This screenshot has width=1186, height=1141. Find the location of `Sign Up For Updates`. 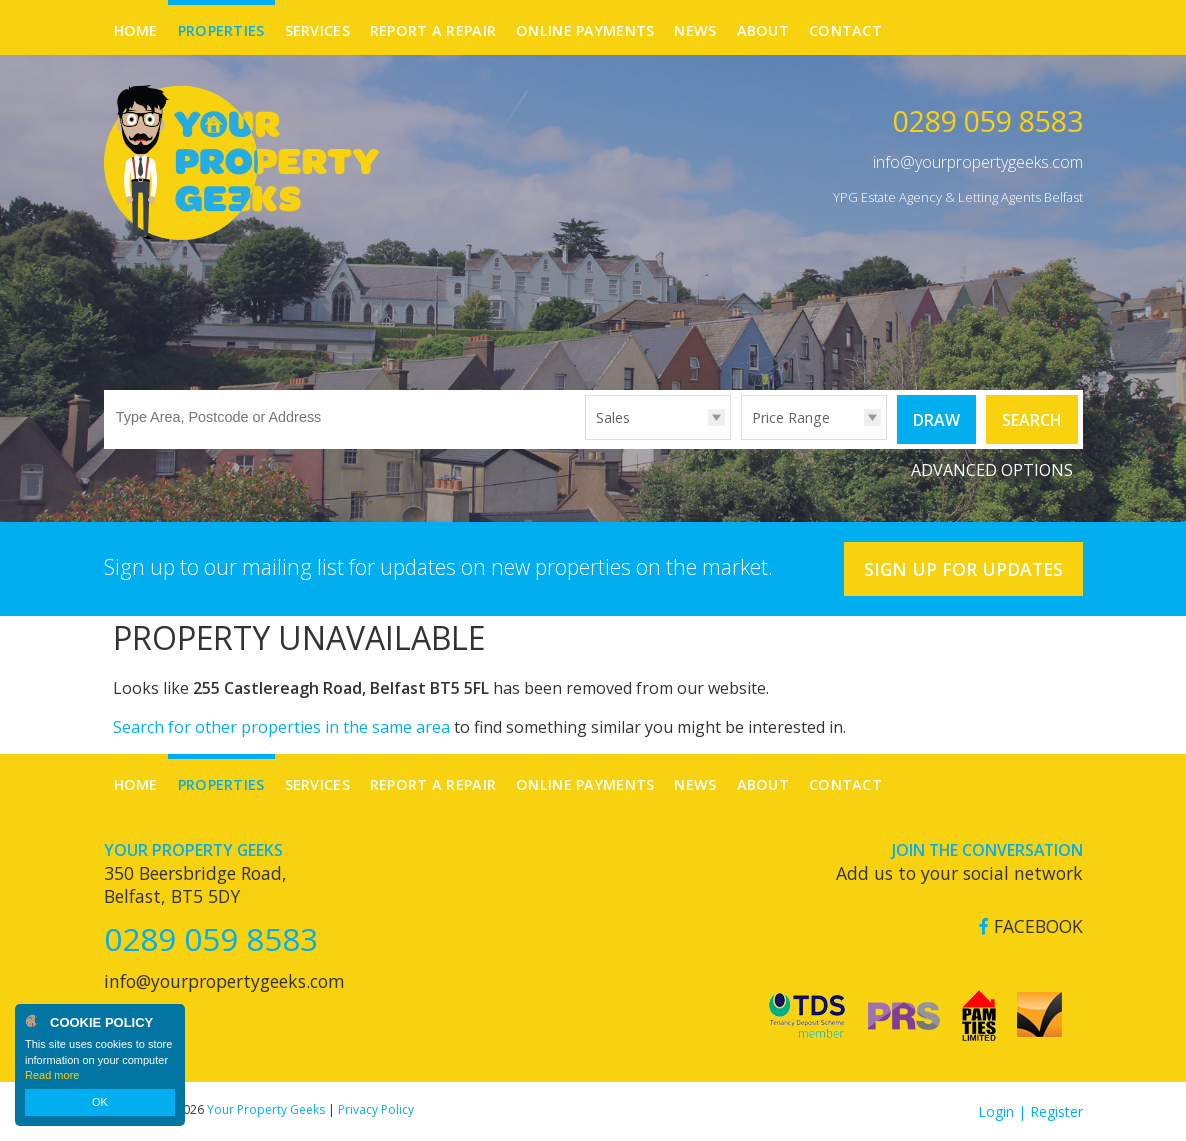

Sign Up For Updates is located at coordinates (963, 569).